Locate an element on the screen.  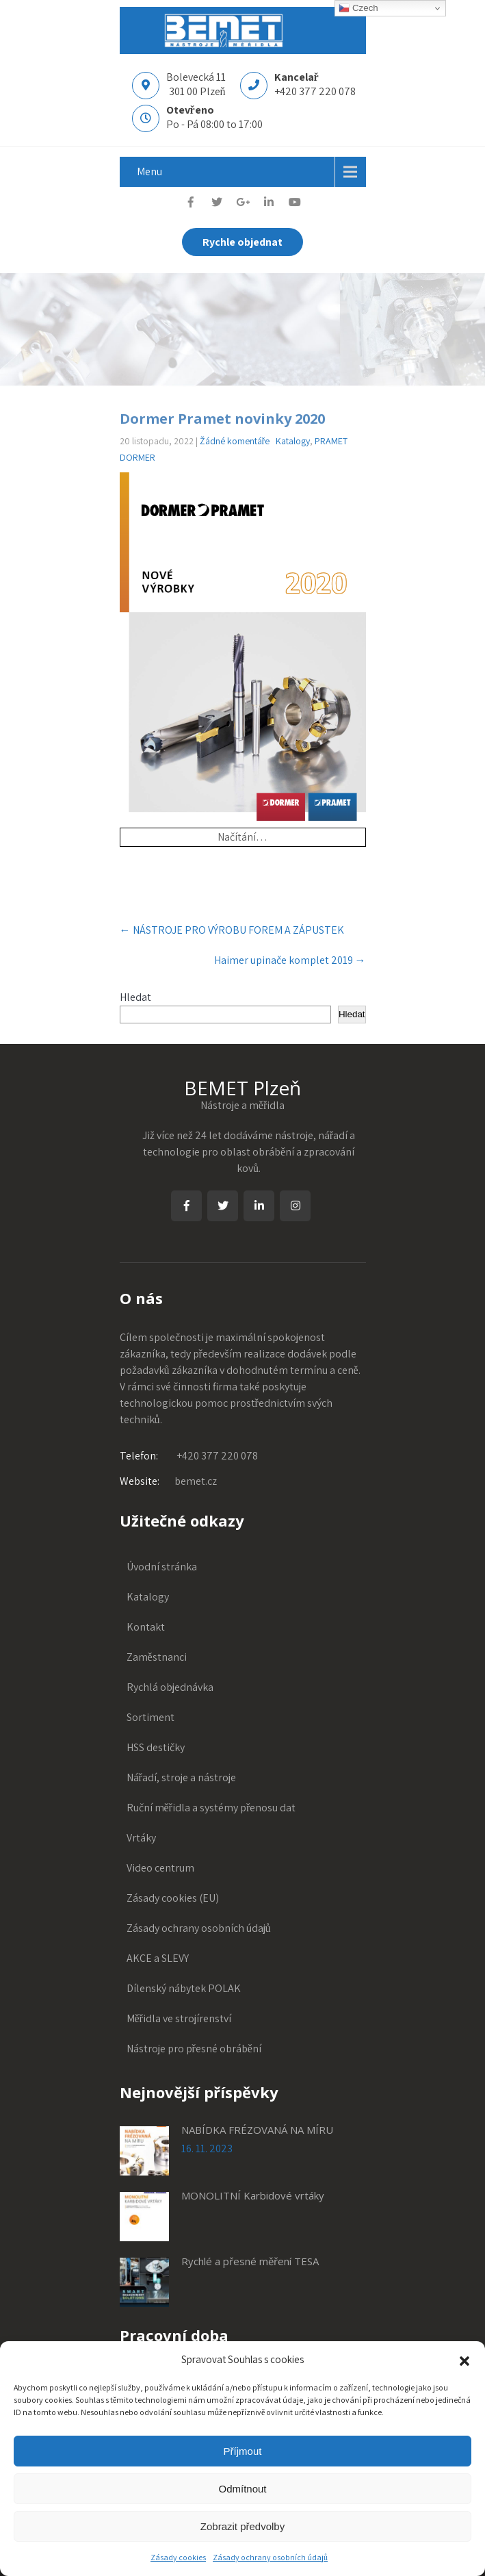
Menu is located at coordinates (149, 171).